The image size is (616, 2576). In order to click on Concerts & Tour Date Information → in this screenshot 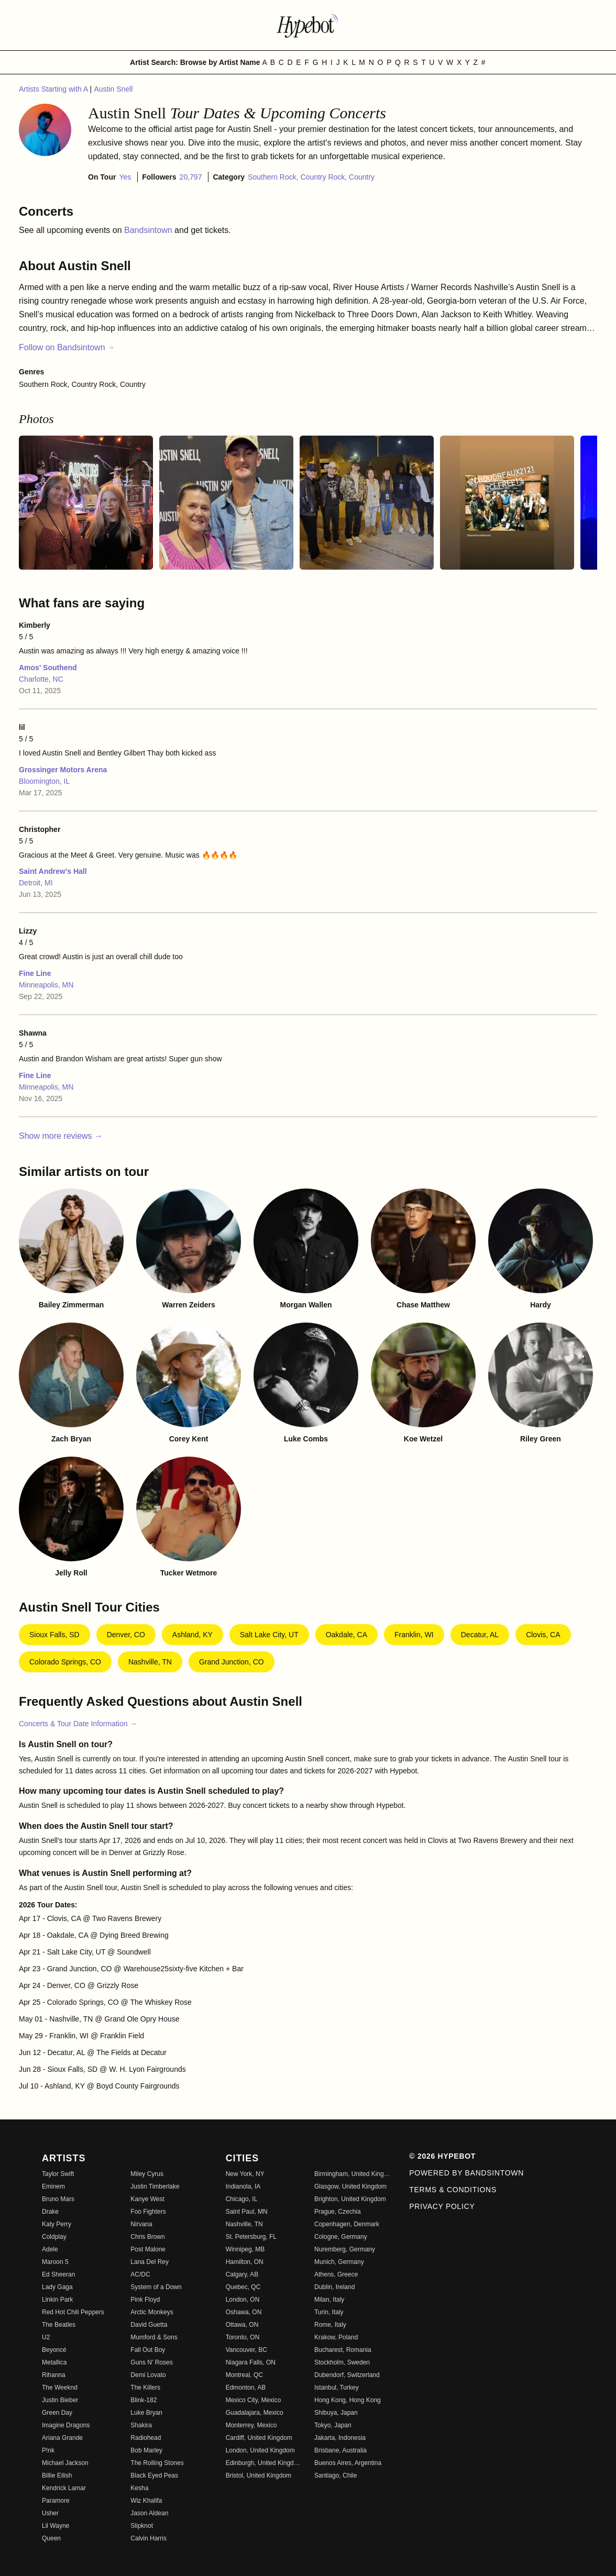, I will do `click(78, 1723)`.